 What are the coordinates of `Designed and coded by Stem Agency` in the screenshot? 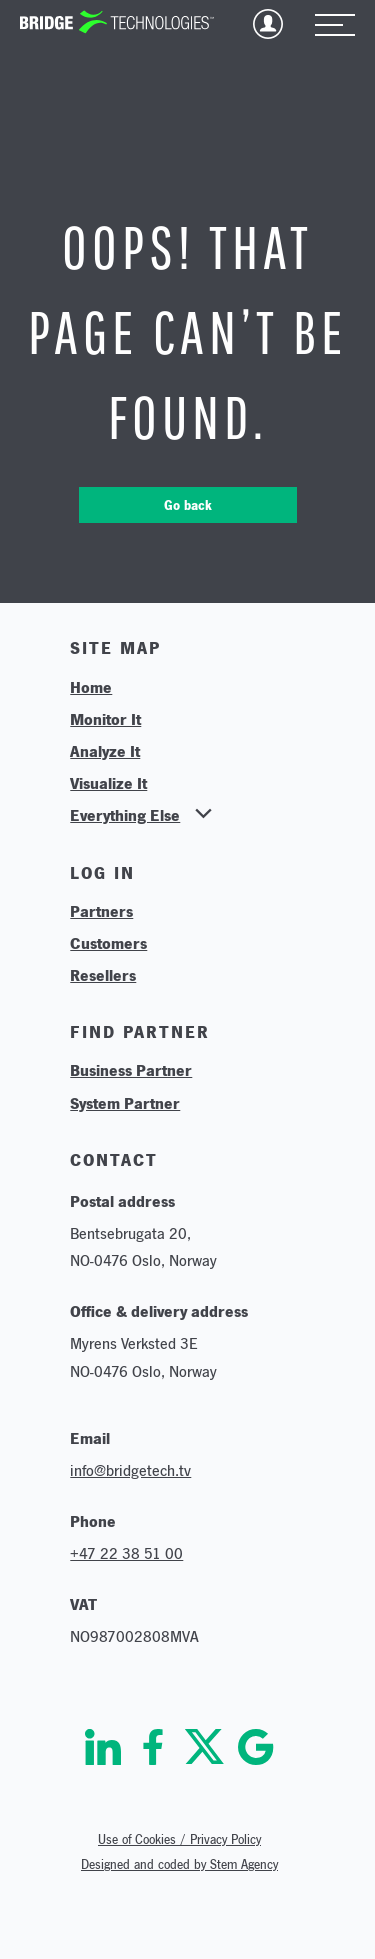 It's located at (179, 1864).